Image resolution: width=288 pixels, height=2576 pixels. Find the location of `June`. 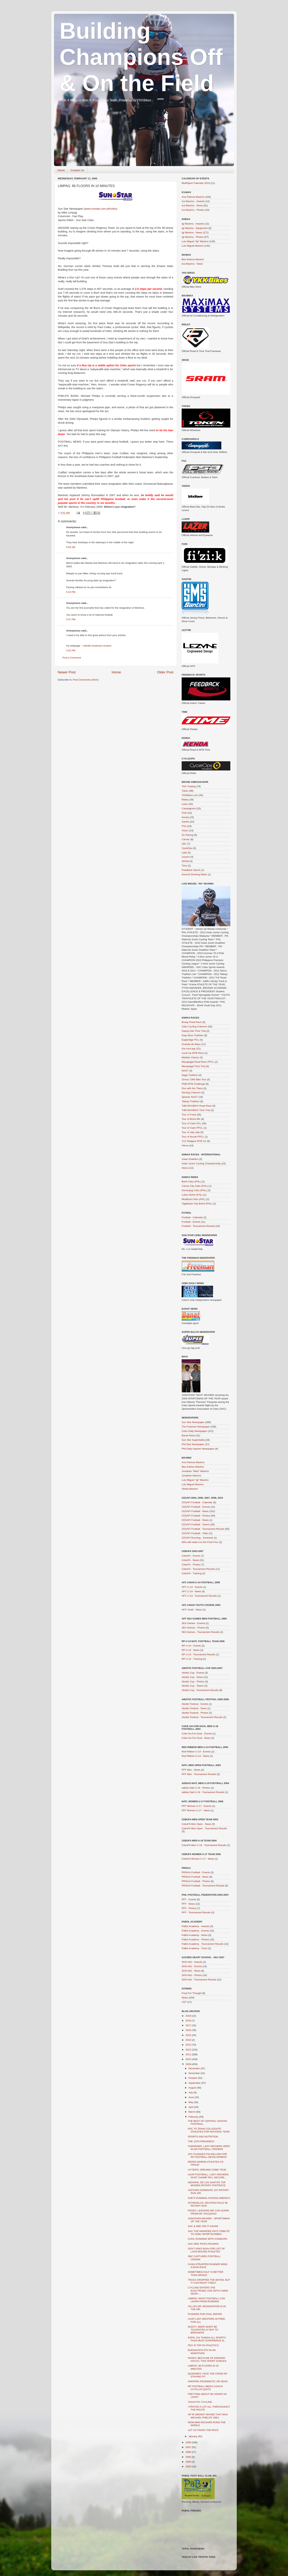

June is located at coordinates (191, 2097).